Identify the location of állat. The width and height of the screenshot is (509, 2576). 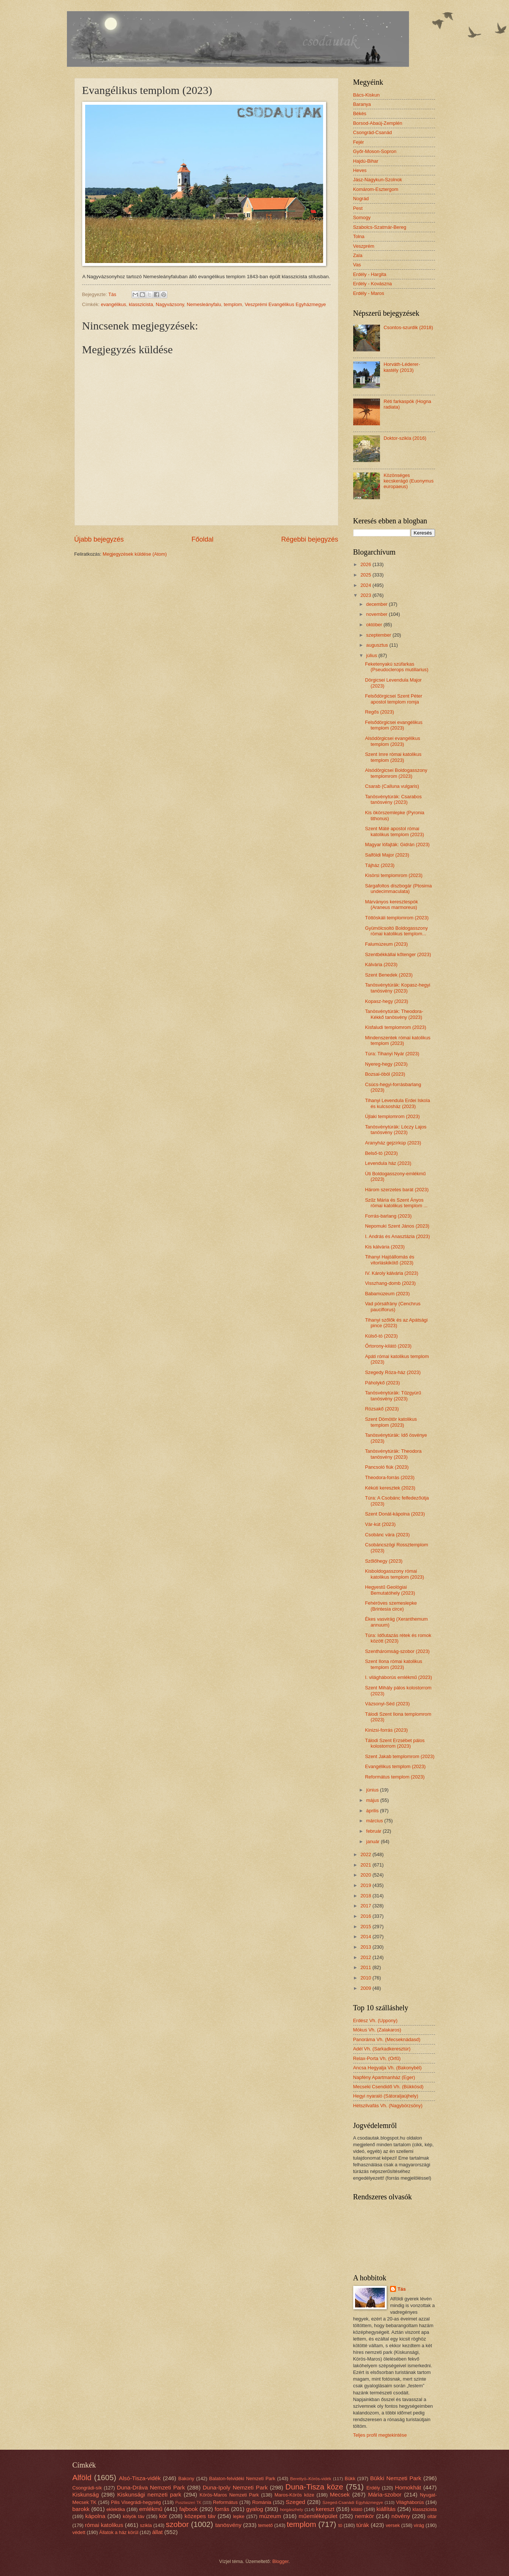
(157, 2532).